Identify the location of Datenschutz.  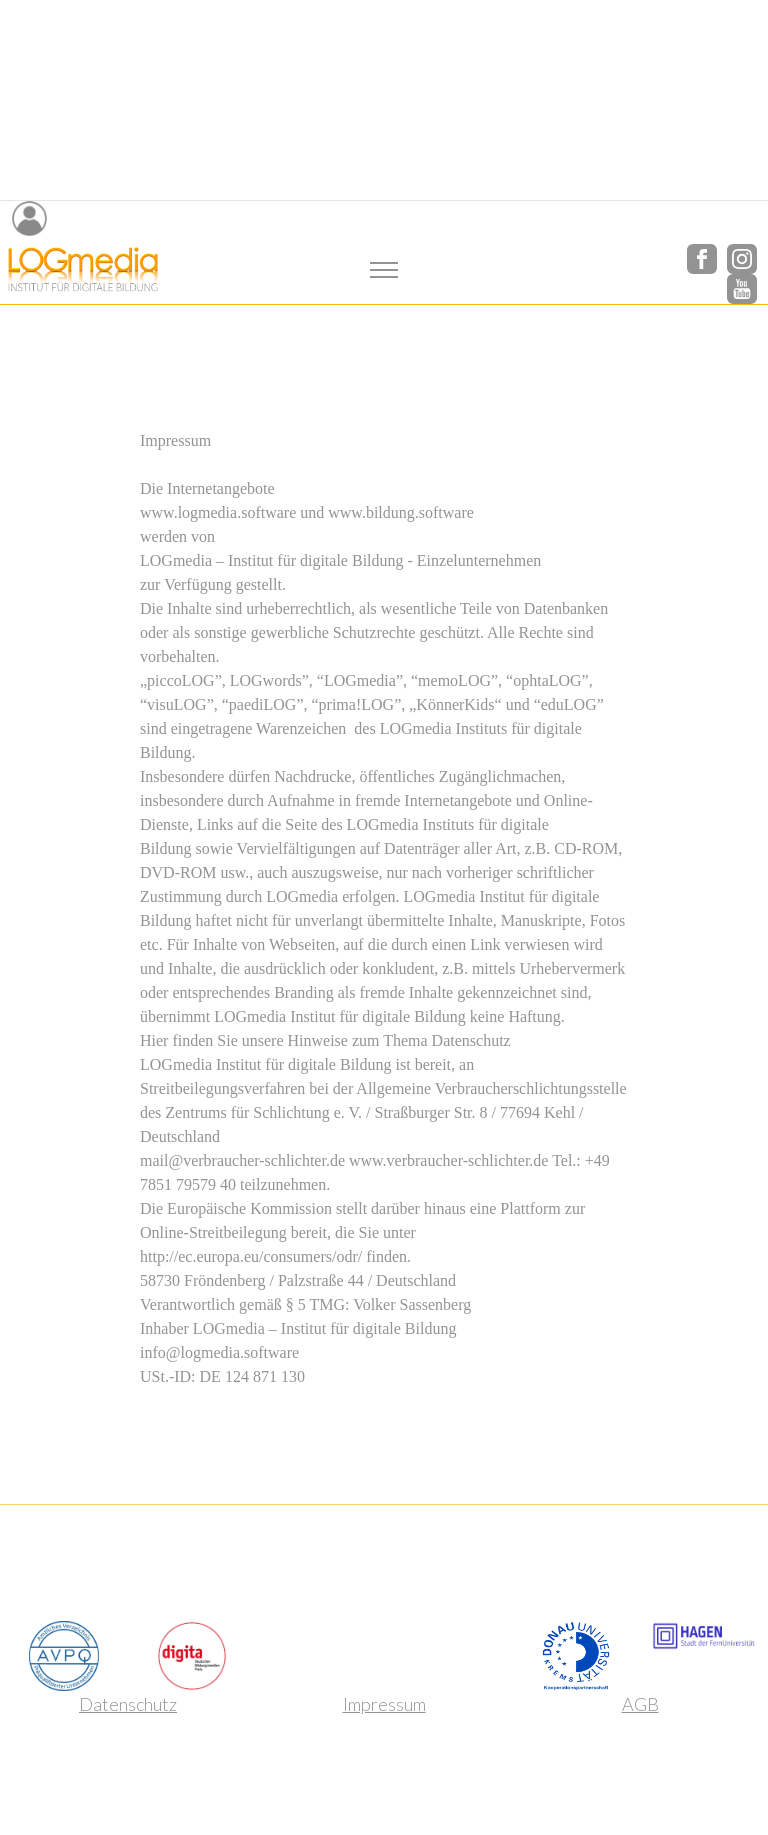
(128, 1704).